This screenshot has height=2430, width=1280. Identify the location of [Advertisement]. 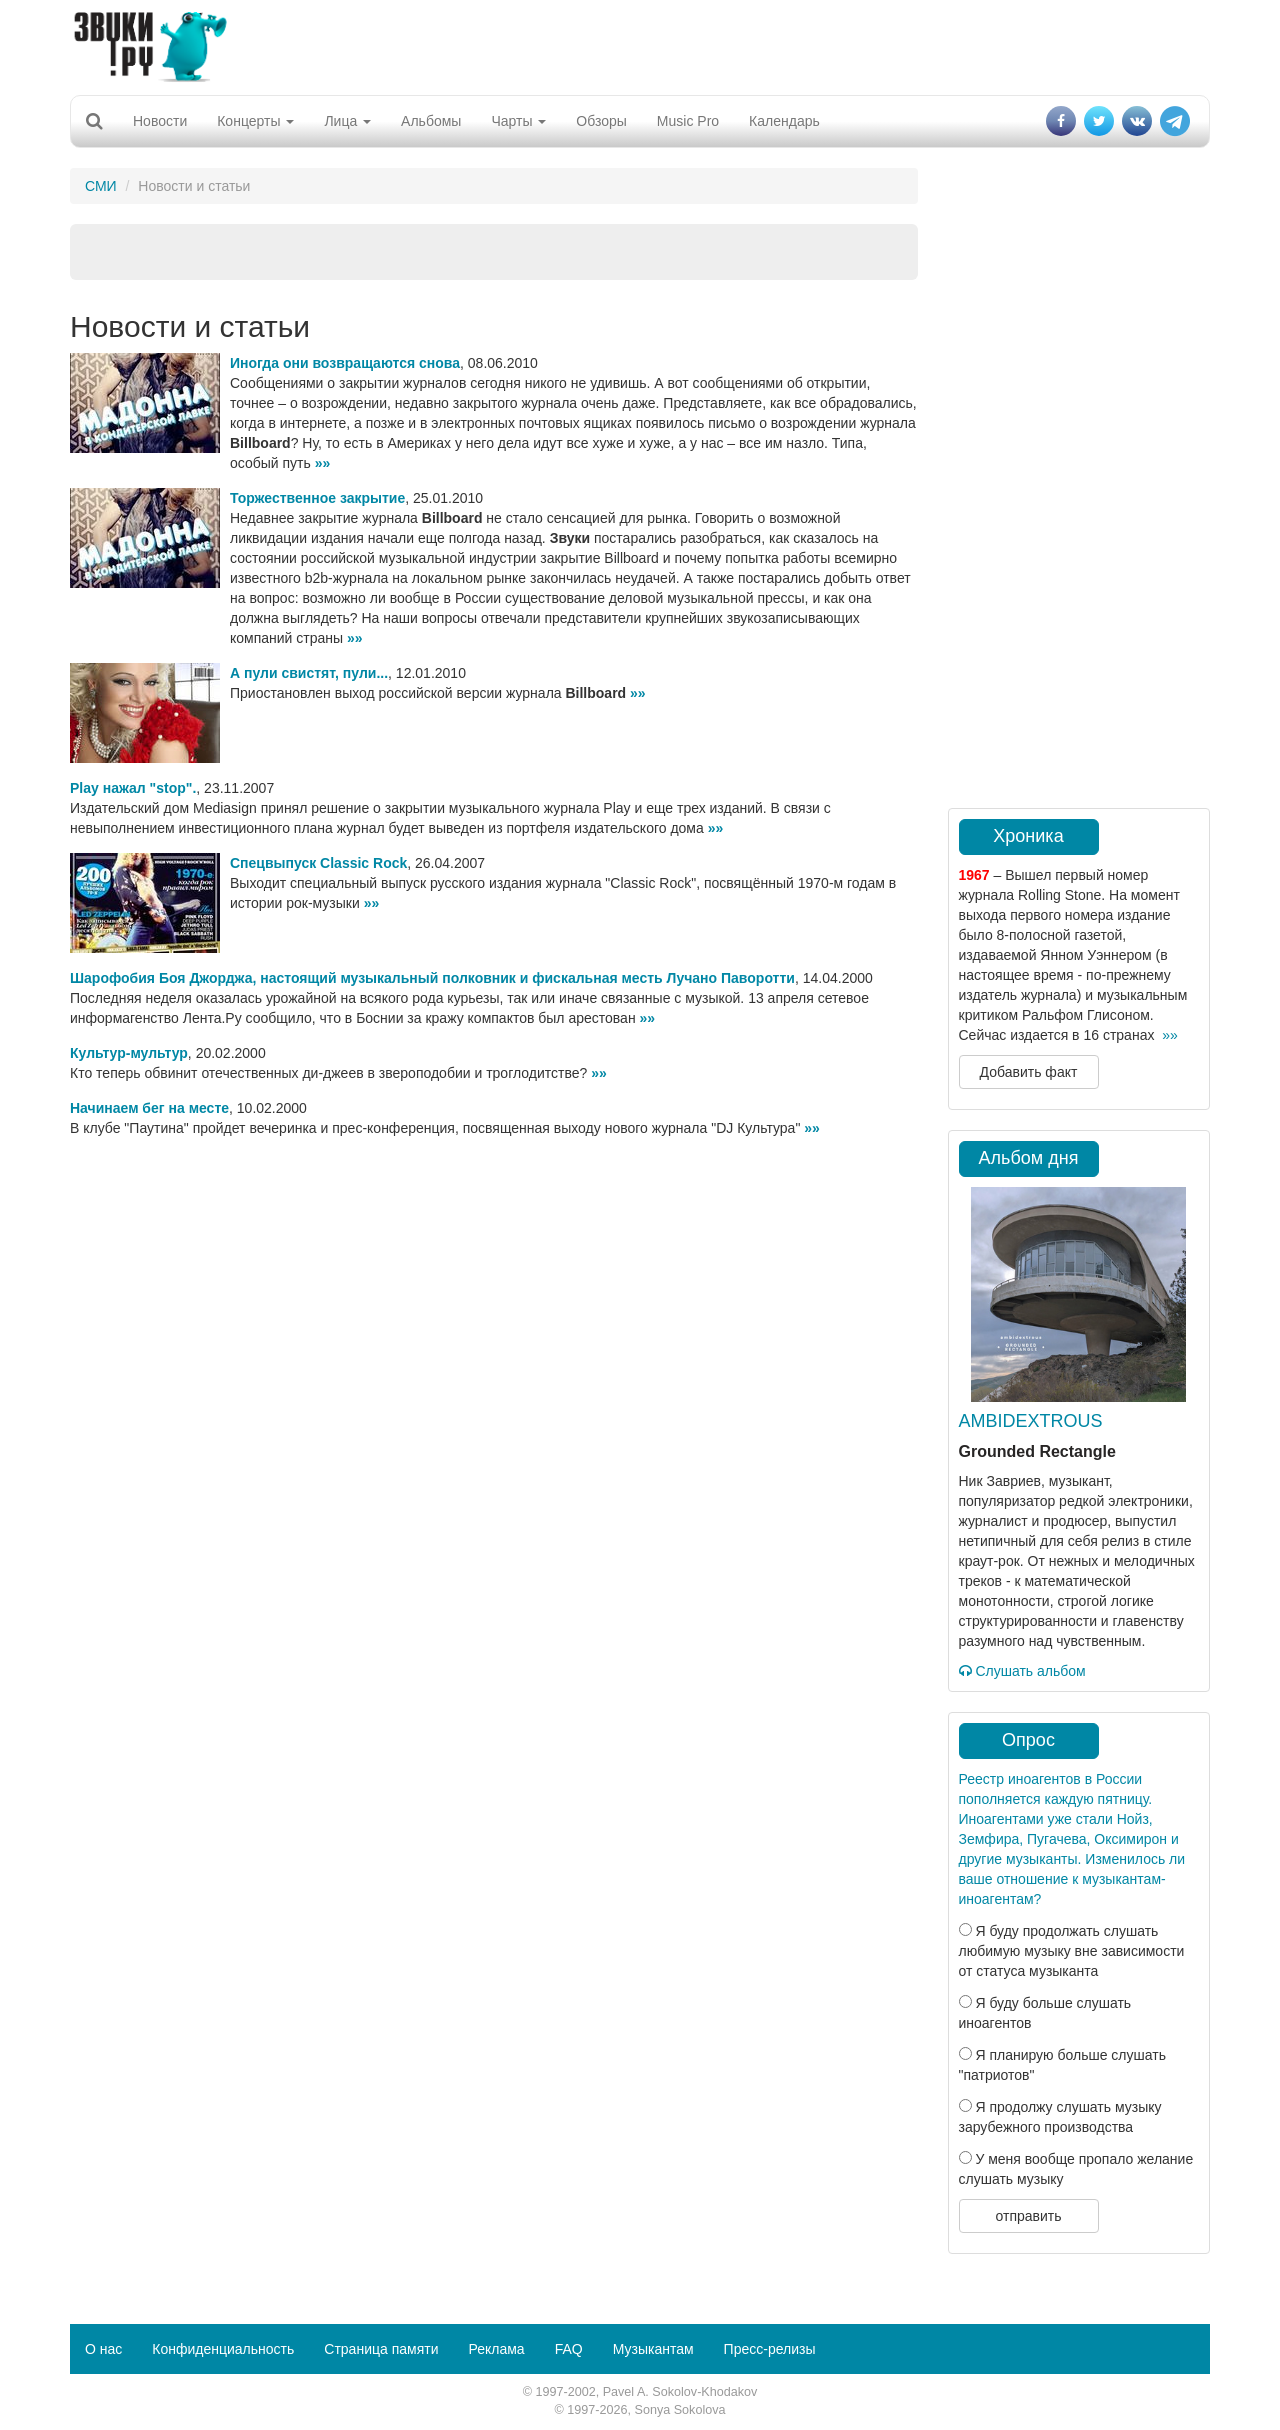
(640, 45).